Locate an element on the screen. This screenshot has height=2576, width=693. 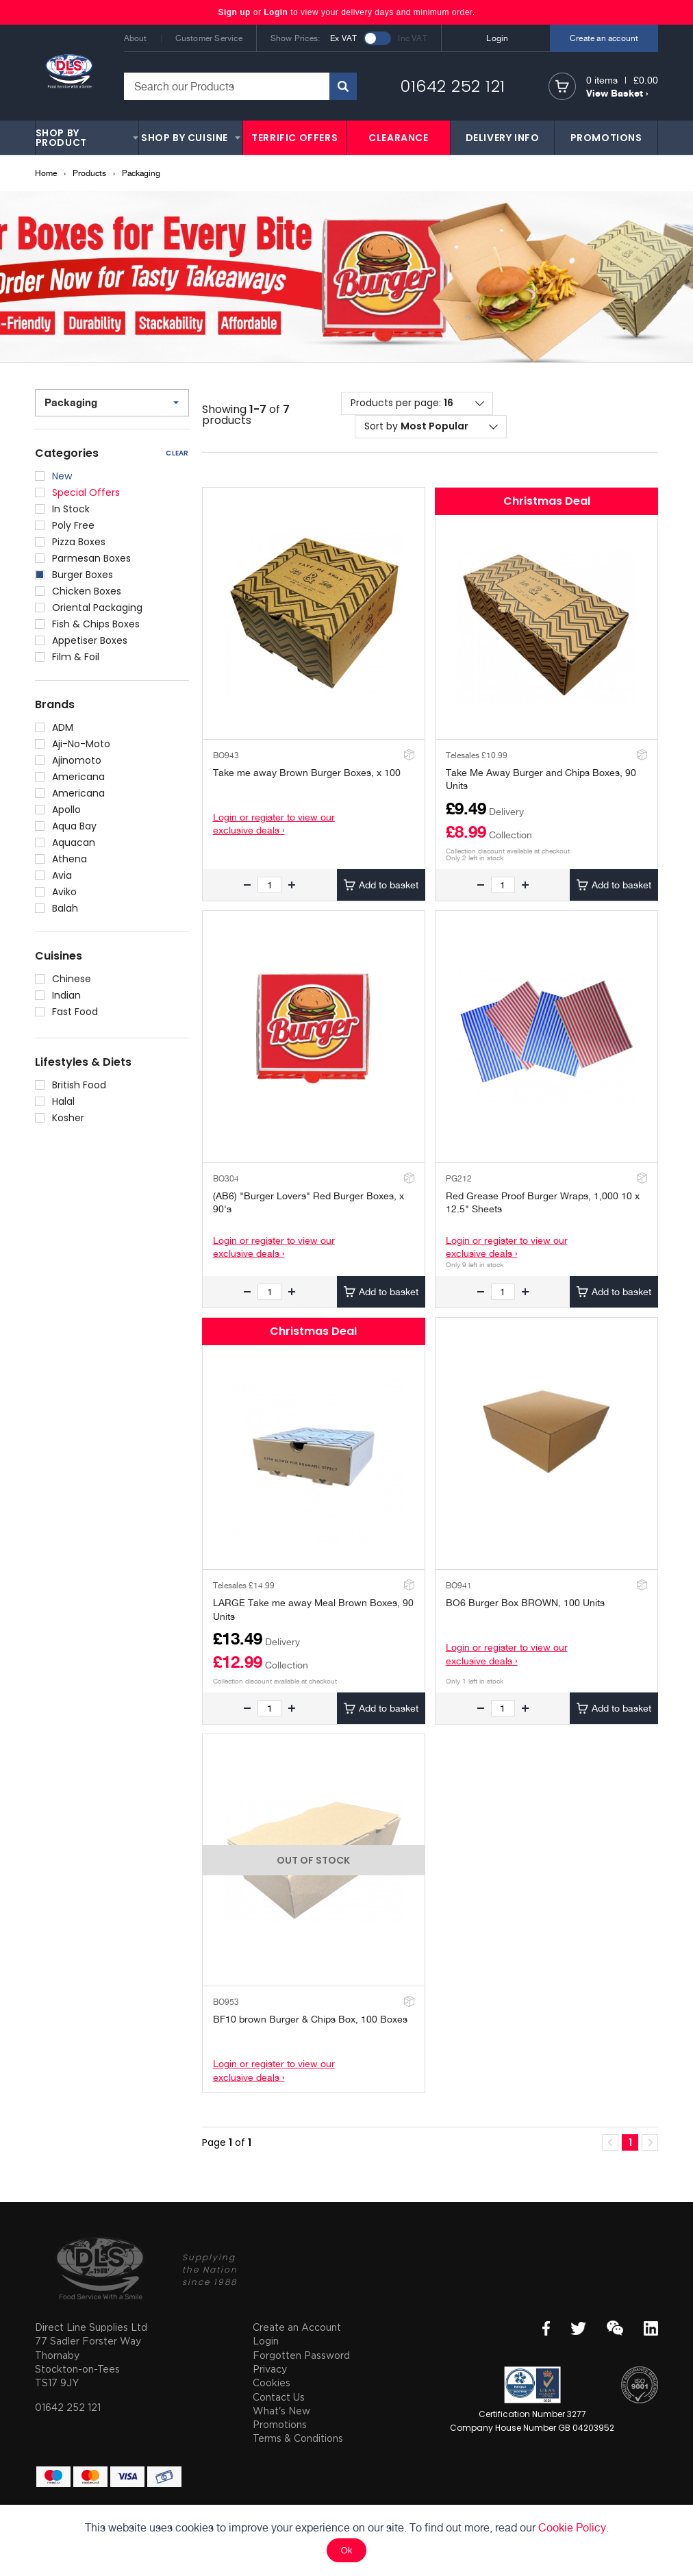
Twitter is located at coordinates (578, 2328).